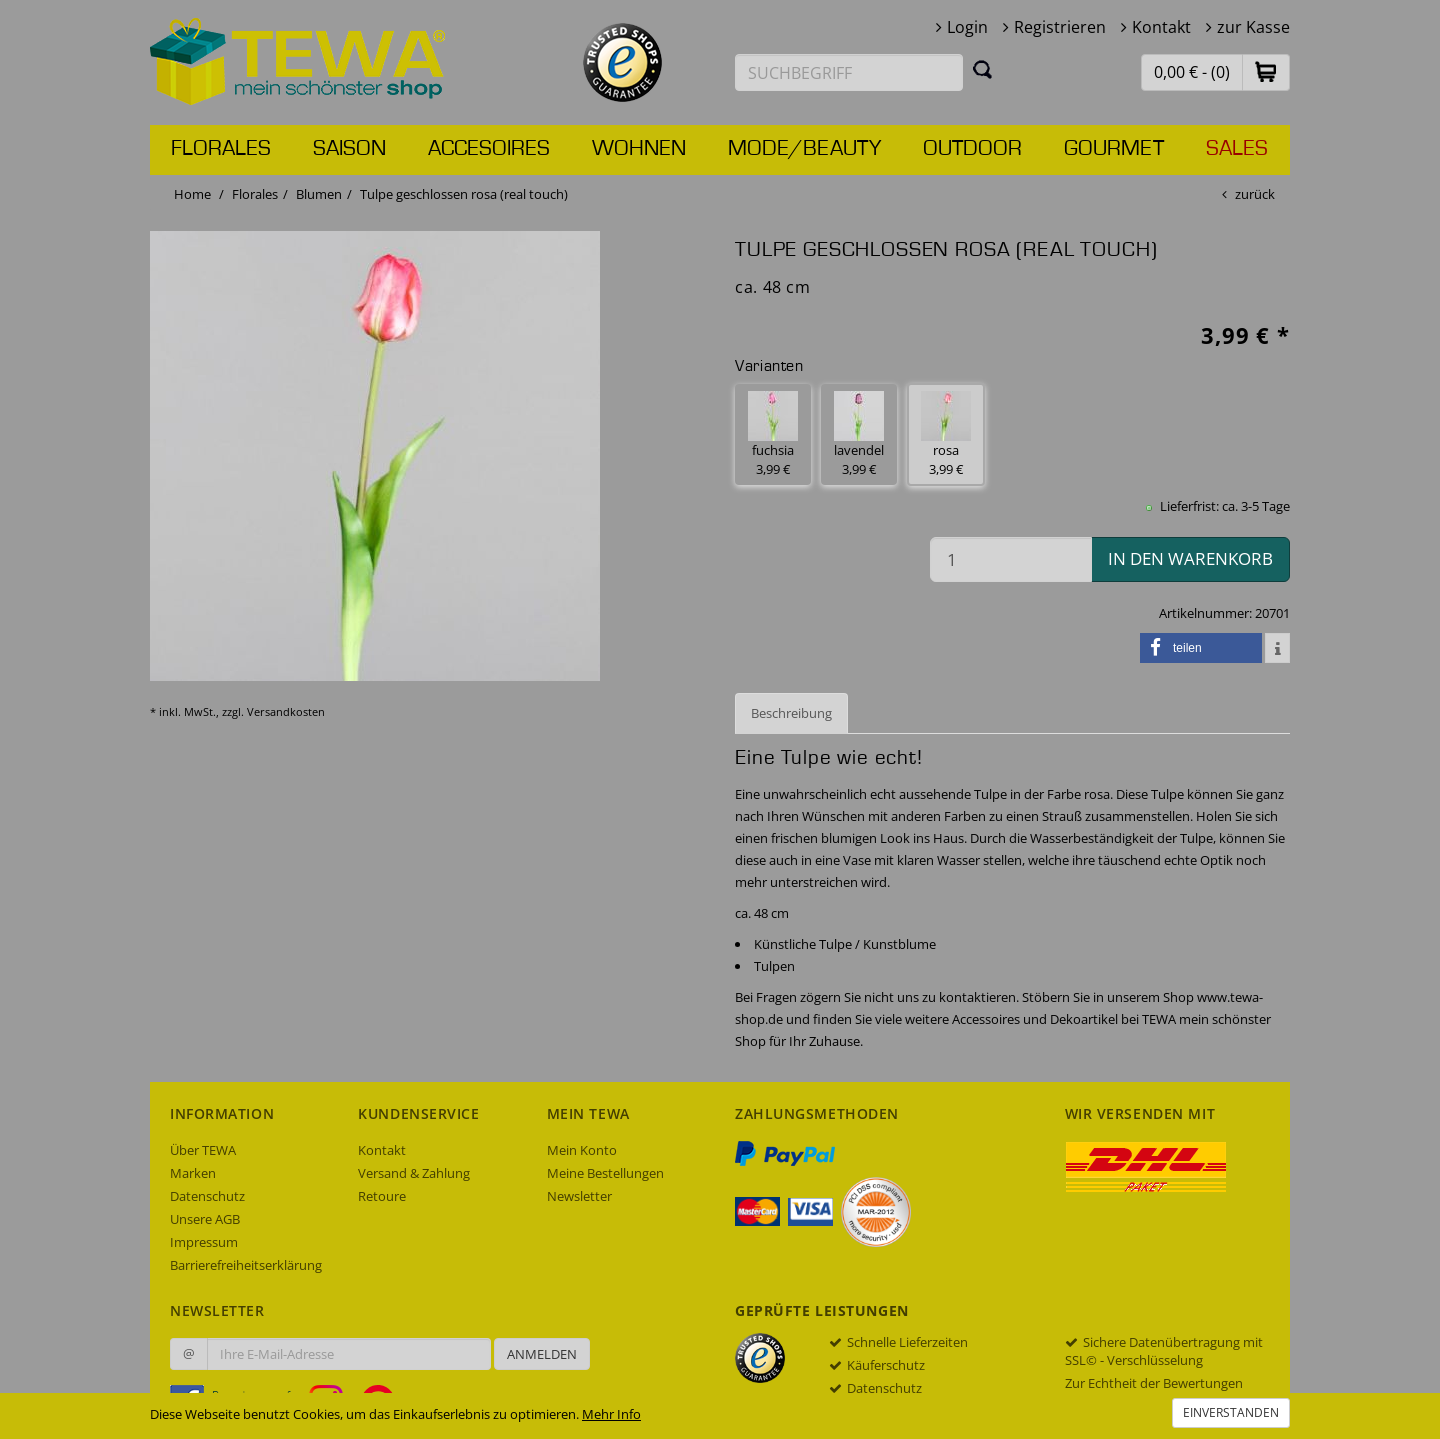  I want to click on Barrierefreiheitserklärung, so click(246, 1265).